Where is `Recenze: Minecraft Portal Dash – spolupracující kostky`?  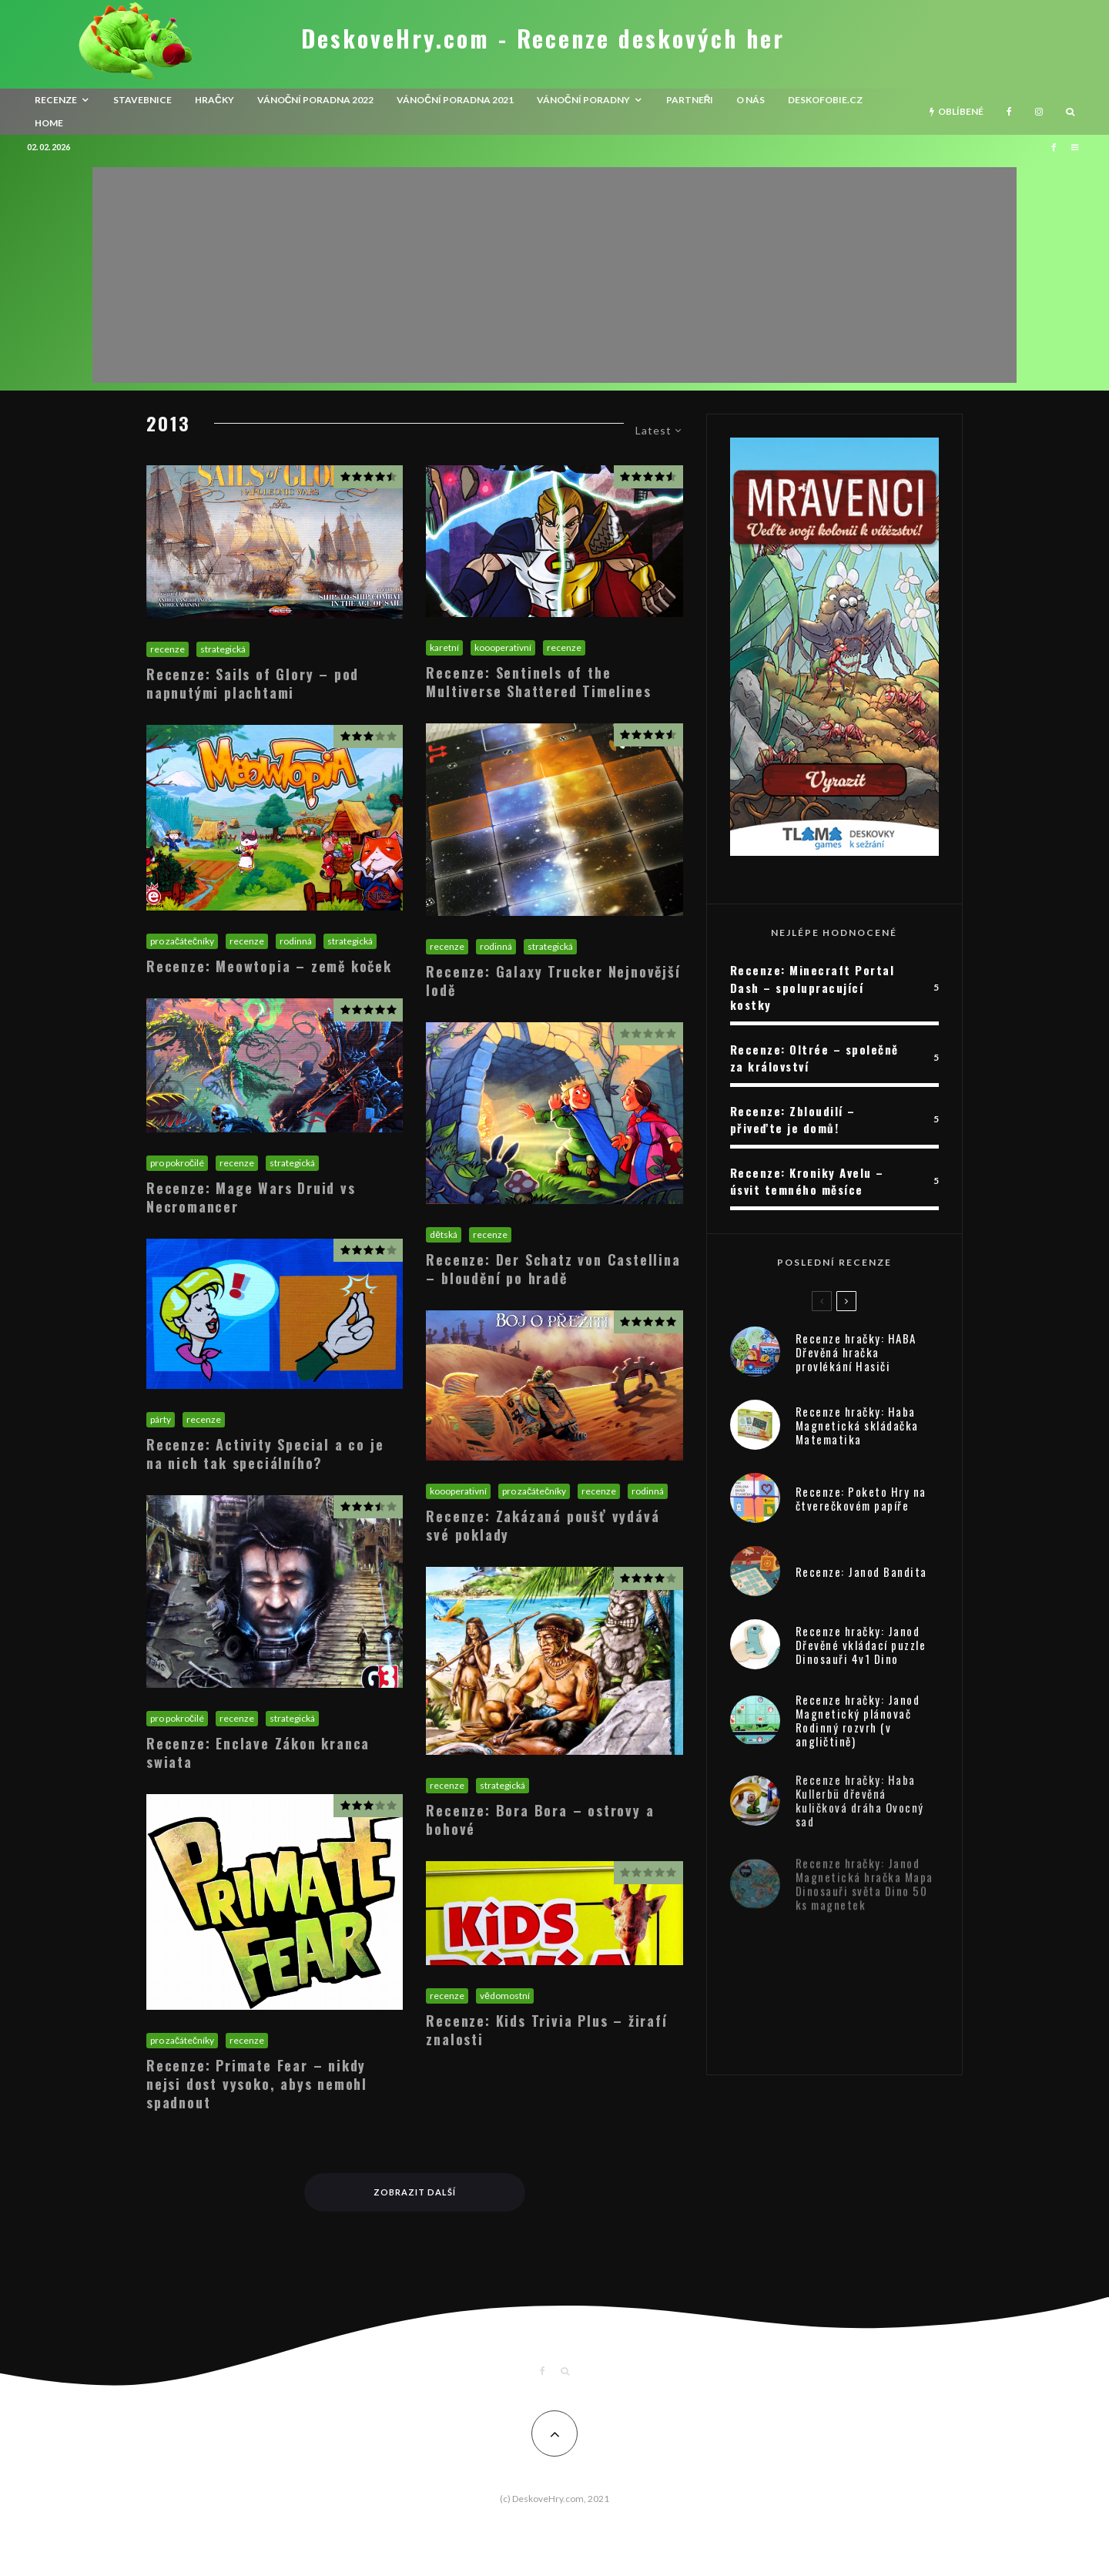
Recenze: Minecraft Portal Dash – spolupracující kostky is located at coordinates (812, 987).